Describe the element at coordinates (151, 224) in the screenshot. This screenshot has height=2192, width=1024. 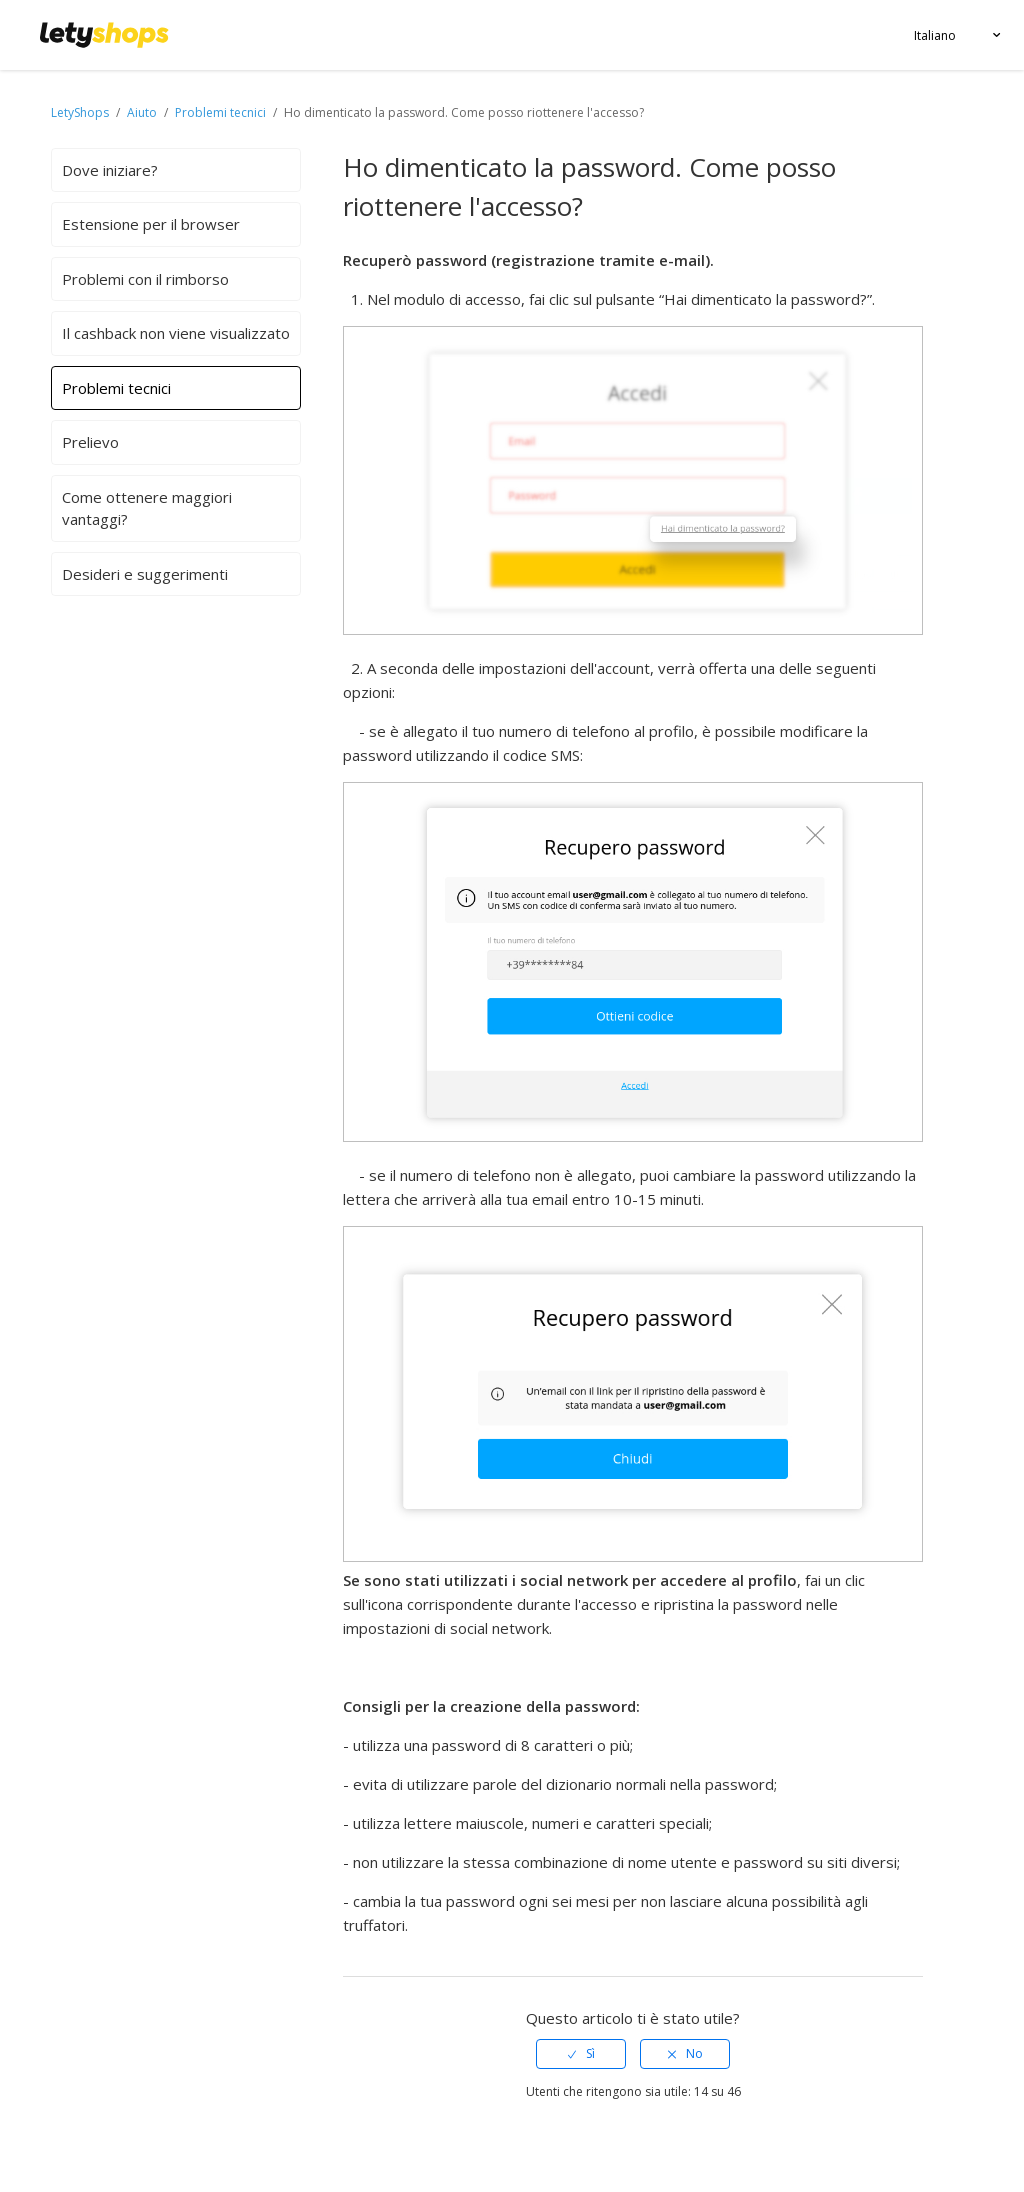
I see `Estensione per il browser` at that location.